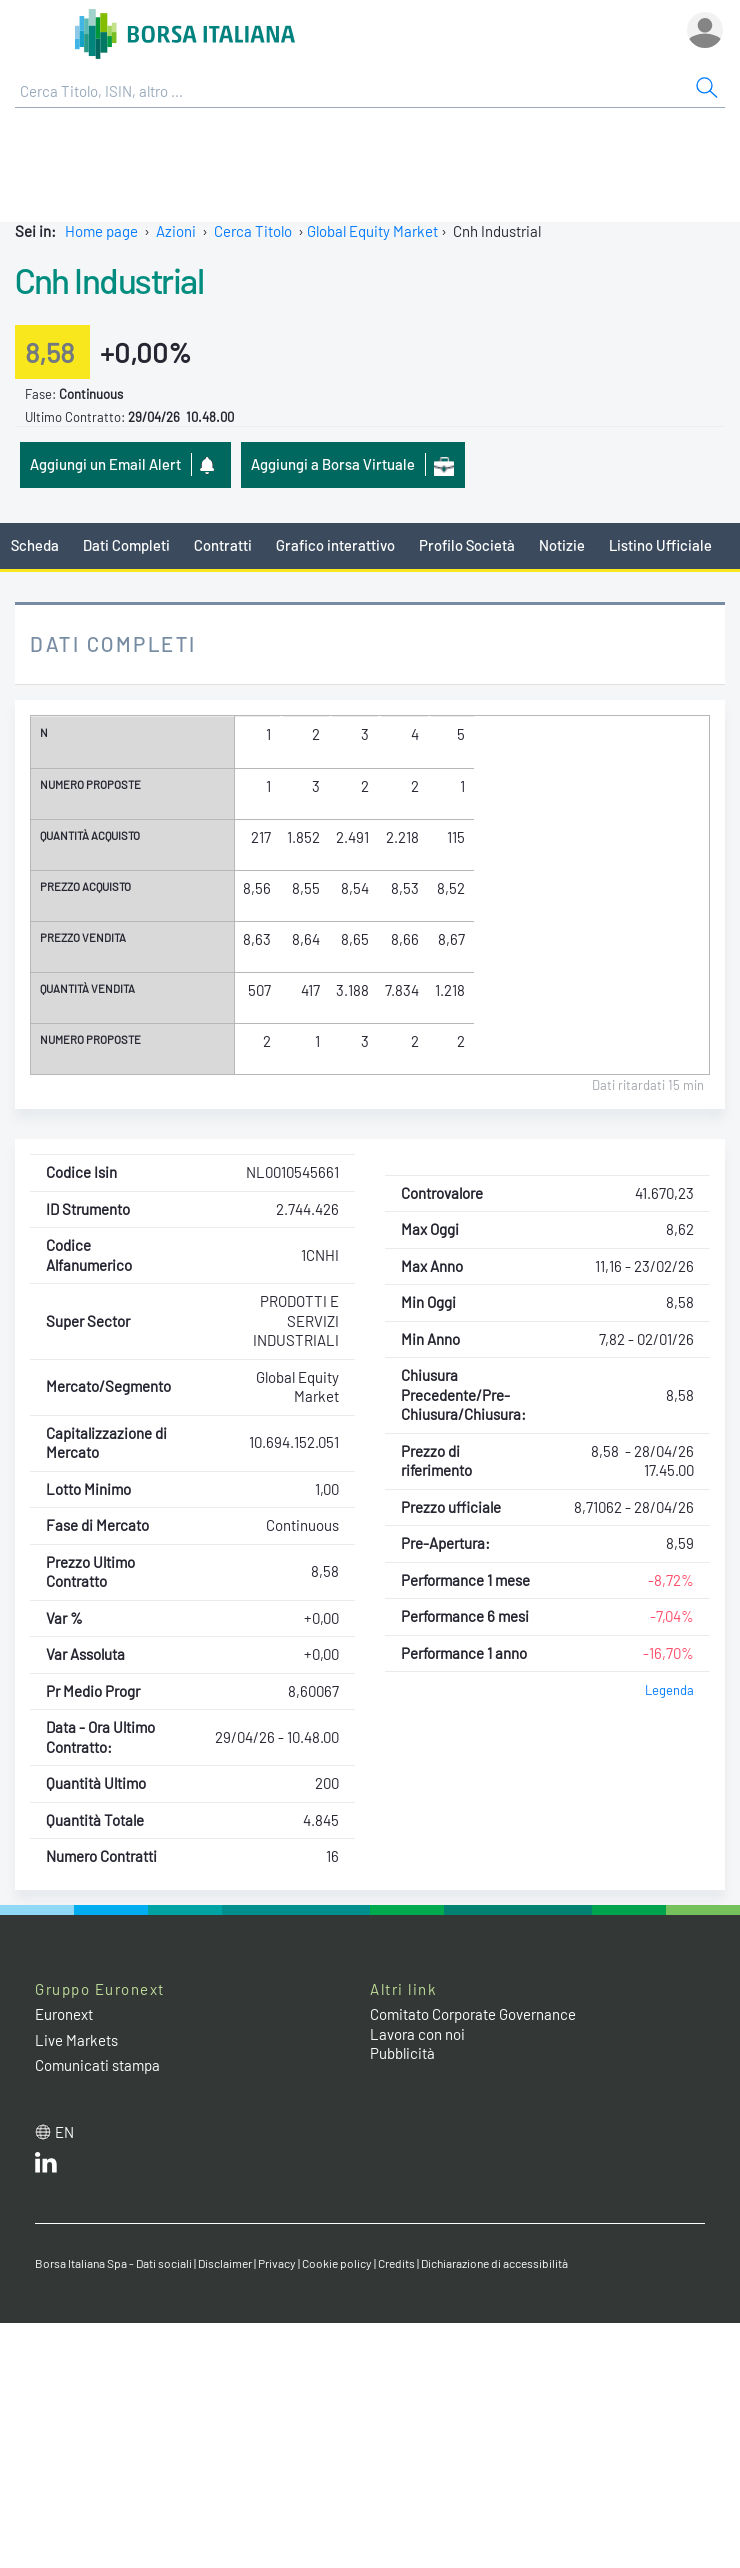 The image size is (740, 2568). Describe the element at coordinates (467, 545) in the screenshot. I see `Profilo Società` at that location.